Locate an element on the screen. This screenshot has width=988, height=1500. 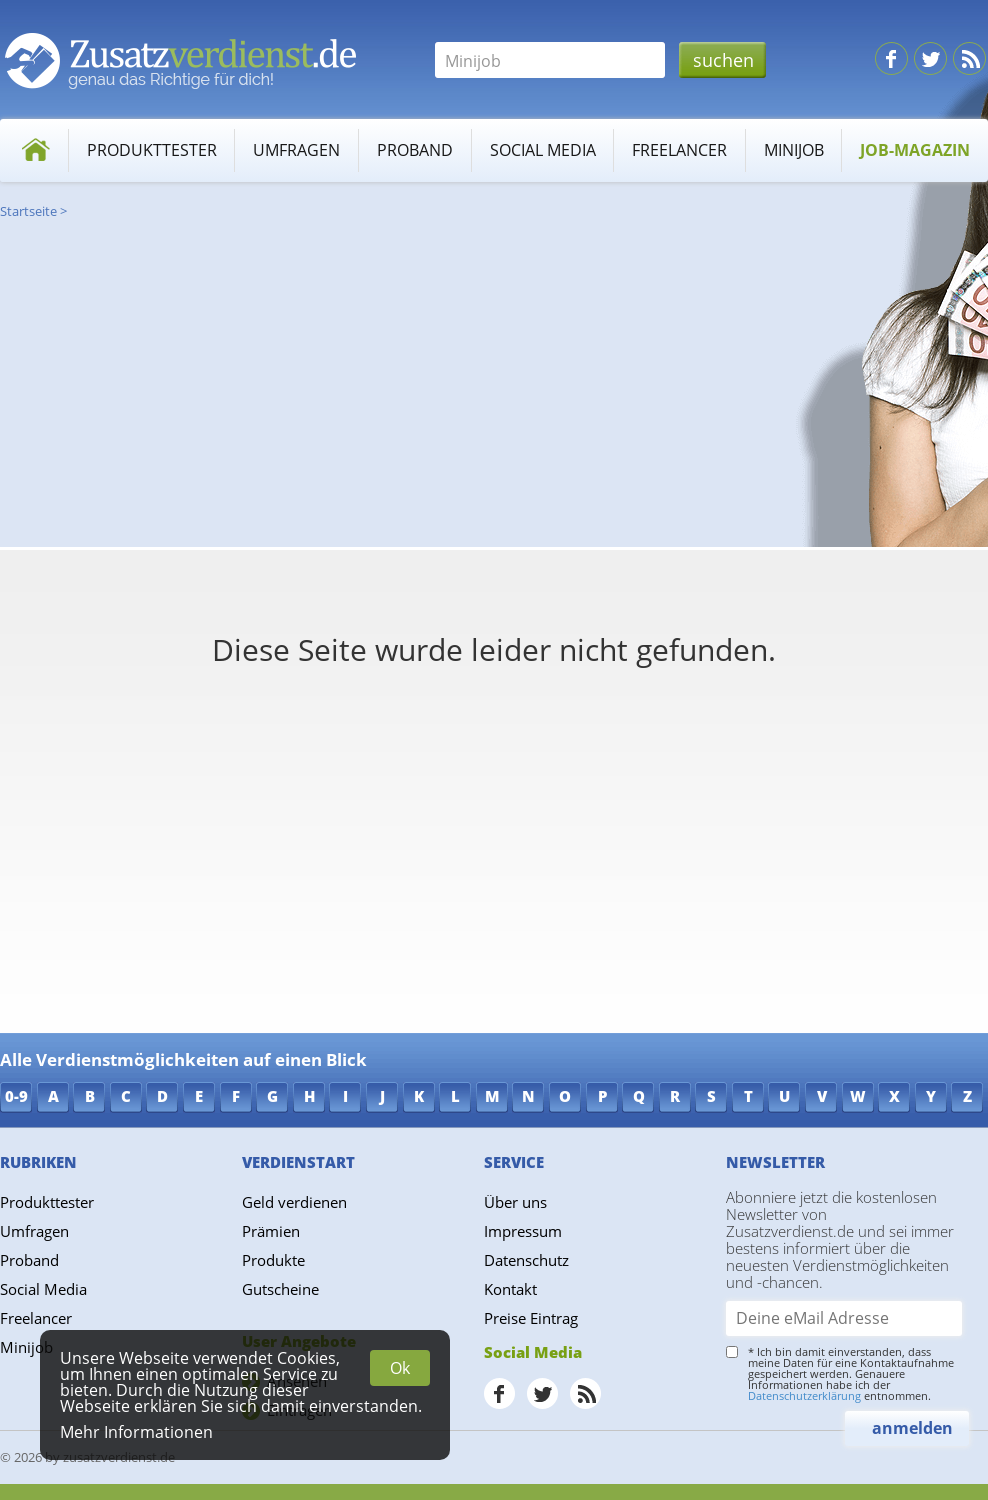
Preise Eintrag is located at coordinates (531, 1318).